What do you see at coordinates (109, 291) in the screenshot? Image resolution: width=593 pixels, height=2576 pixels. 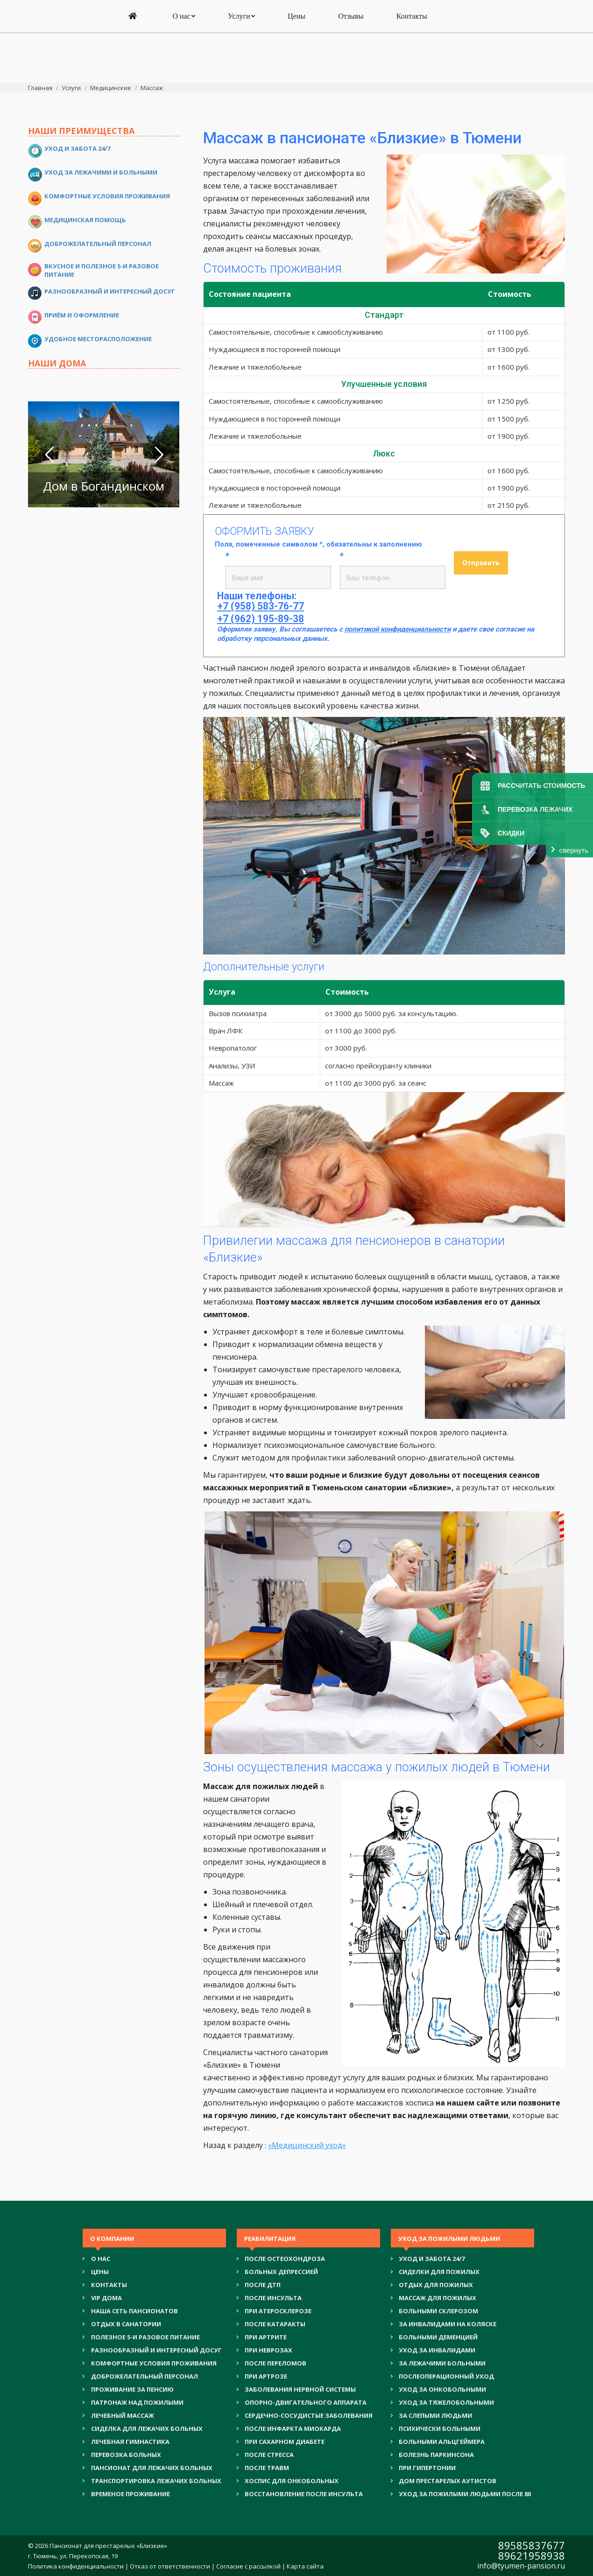 I see `Разнообразный и интересный досуг` at bounding box center [109, 291].